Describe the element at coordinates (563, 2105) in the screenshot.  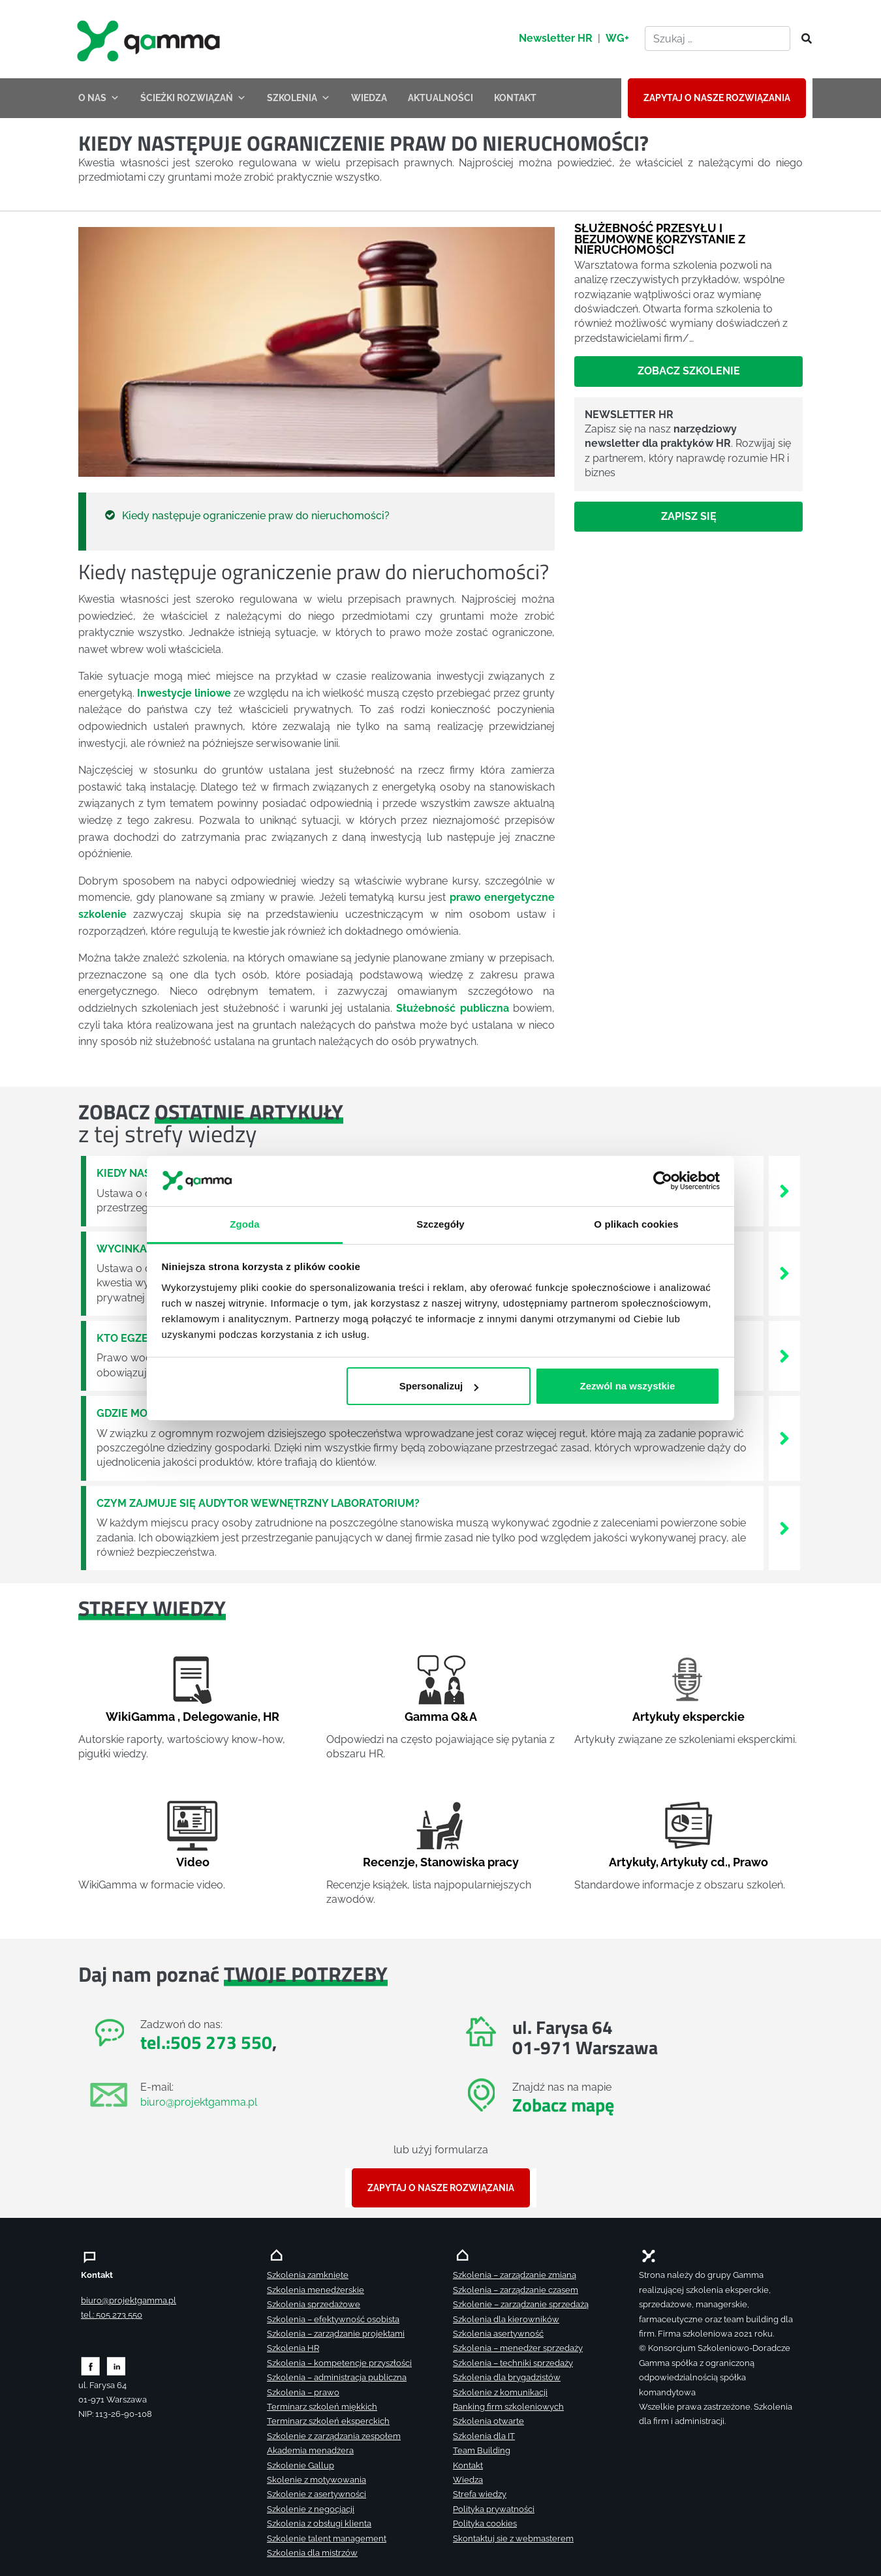
I see `Zobacz mapę` at that location.